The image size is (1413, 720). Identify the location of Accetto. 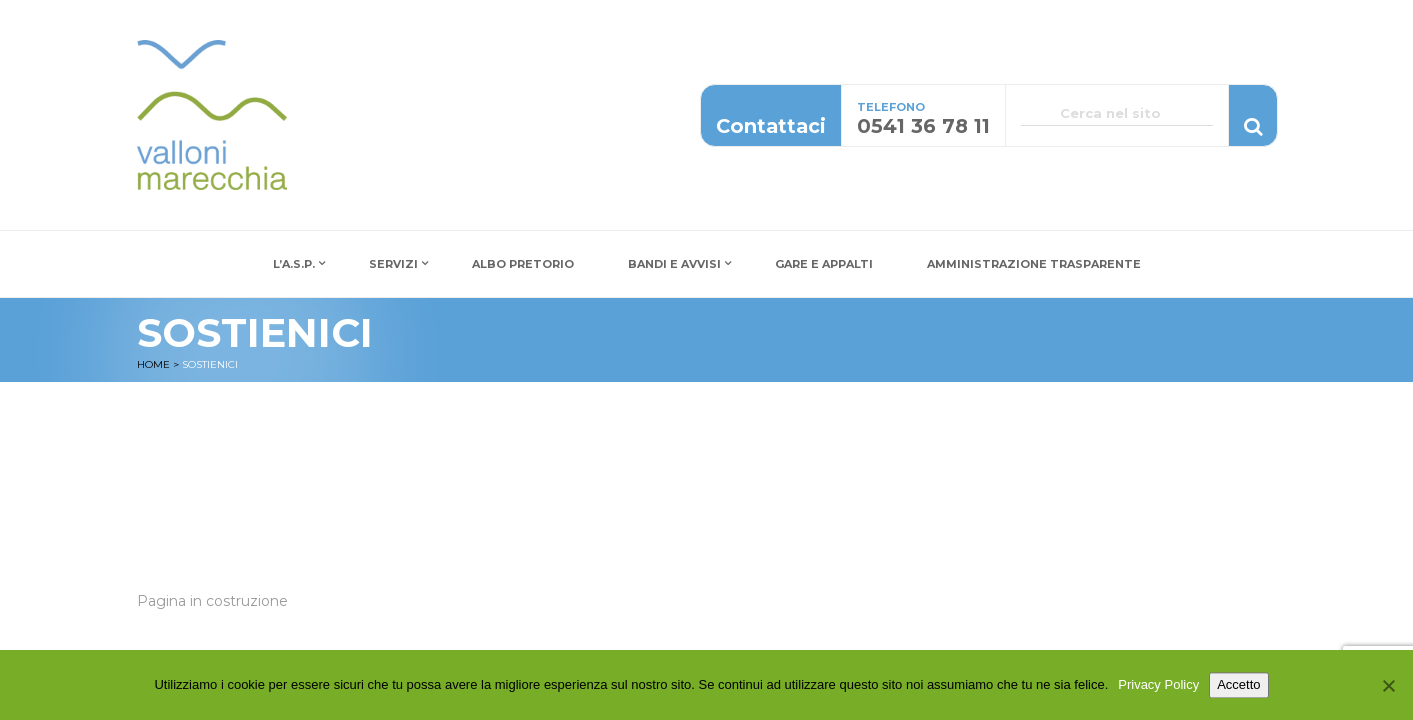
(1238, 687).